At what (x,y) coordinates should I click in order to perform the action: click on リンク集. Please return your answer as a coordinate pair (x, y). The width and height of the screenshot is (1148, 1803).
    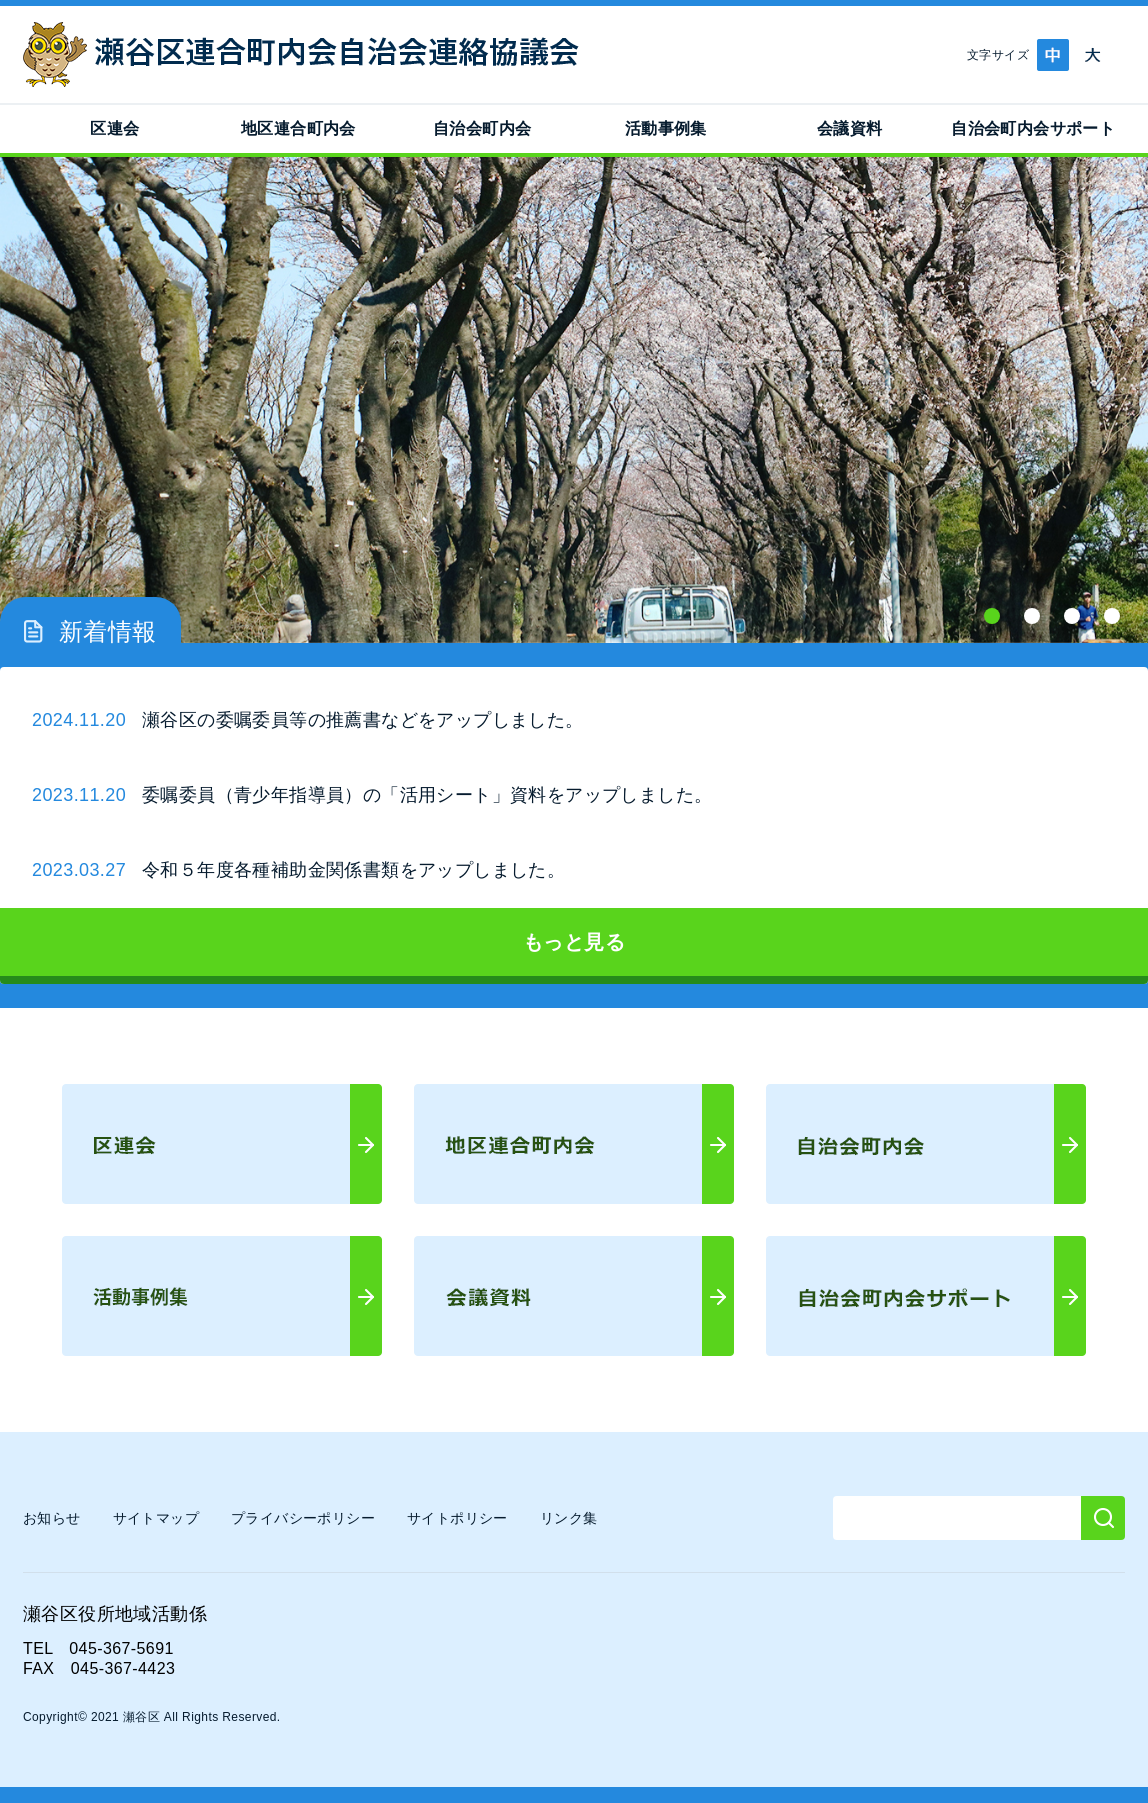
    Looking at the image, I should click on (569, 1518).